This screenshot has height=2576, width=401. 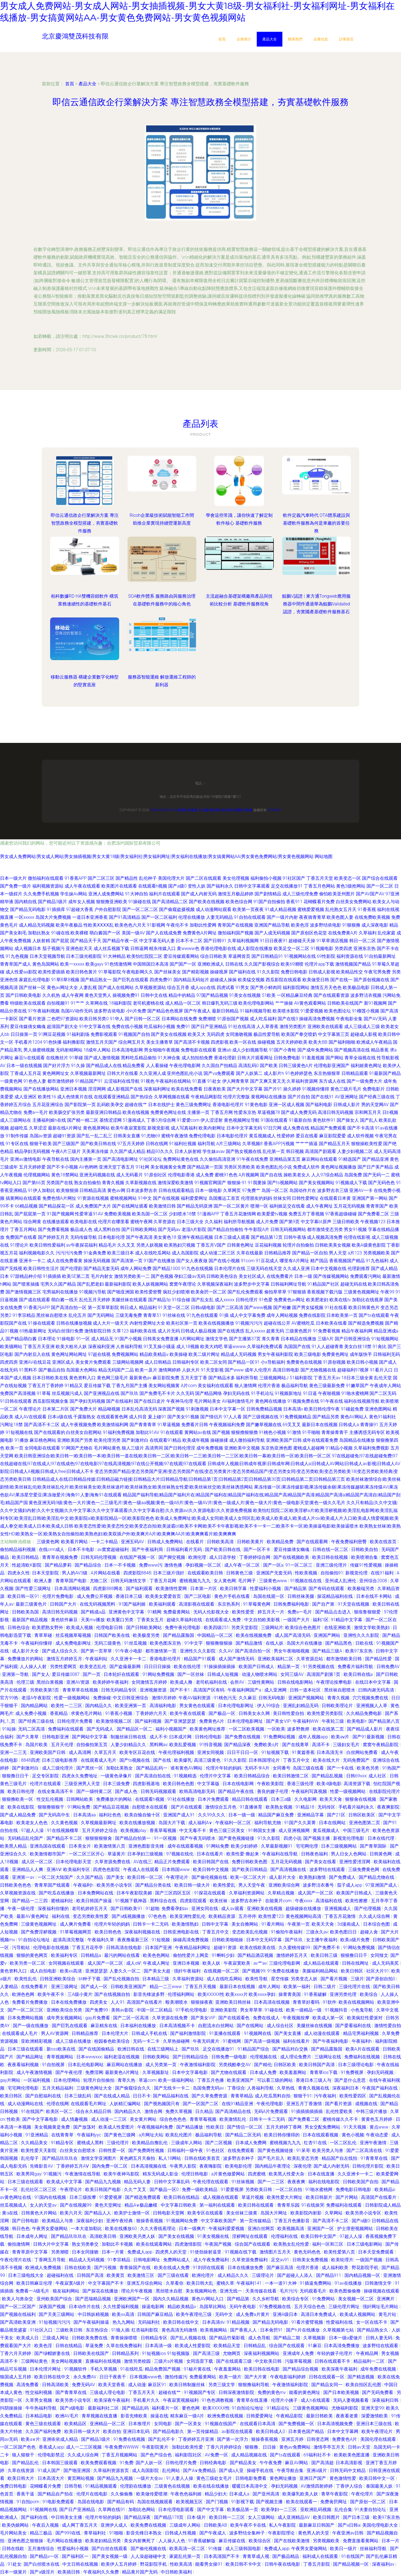 What do you see at coordinates (264, 1268) in the screenshot?
I see `三级无码在线天堂` at bounding box center [264, 1268].